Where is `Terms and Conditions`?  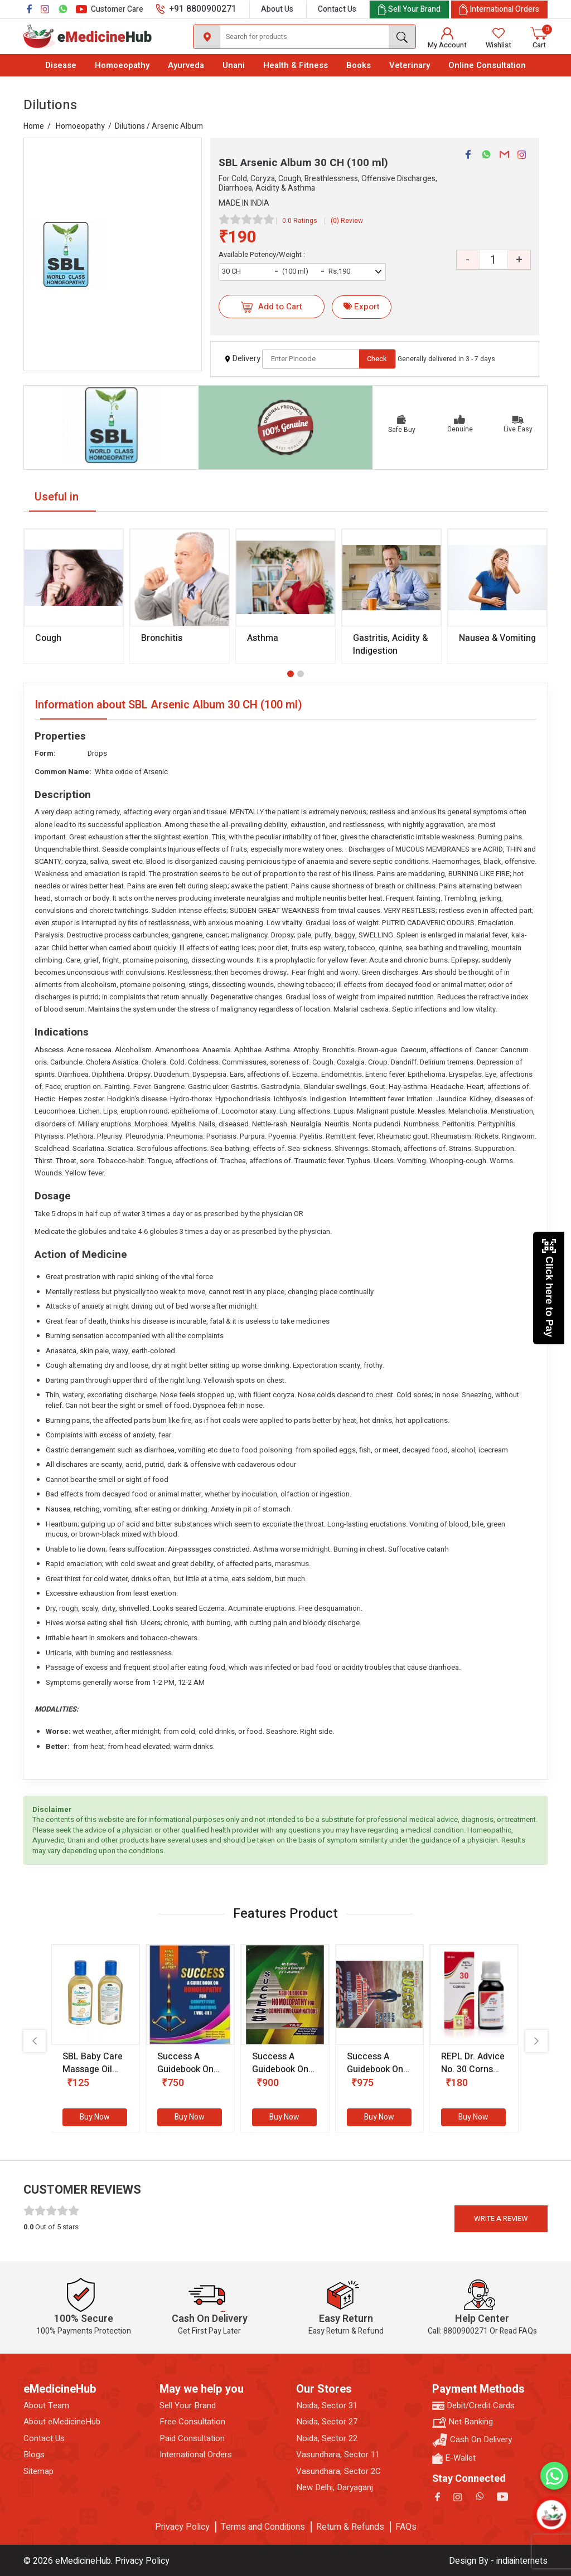
Terms and Conditions is located at coordinates (263, 2527).